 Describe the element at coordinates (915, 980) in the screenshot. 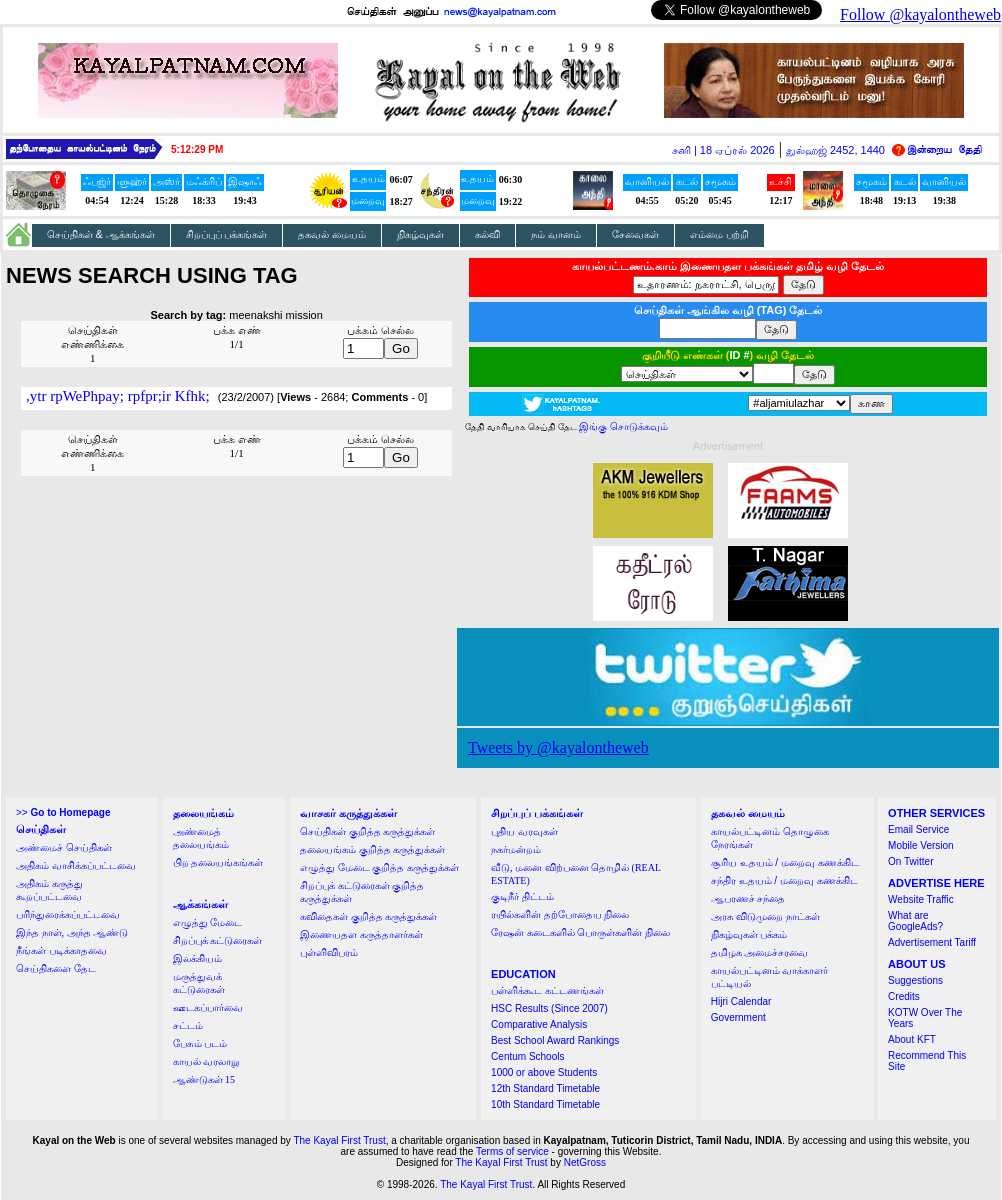

I see `Suggestions` at that location.